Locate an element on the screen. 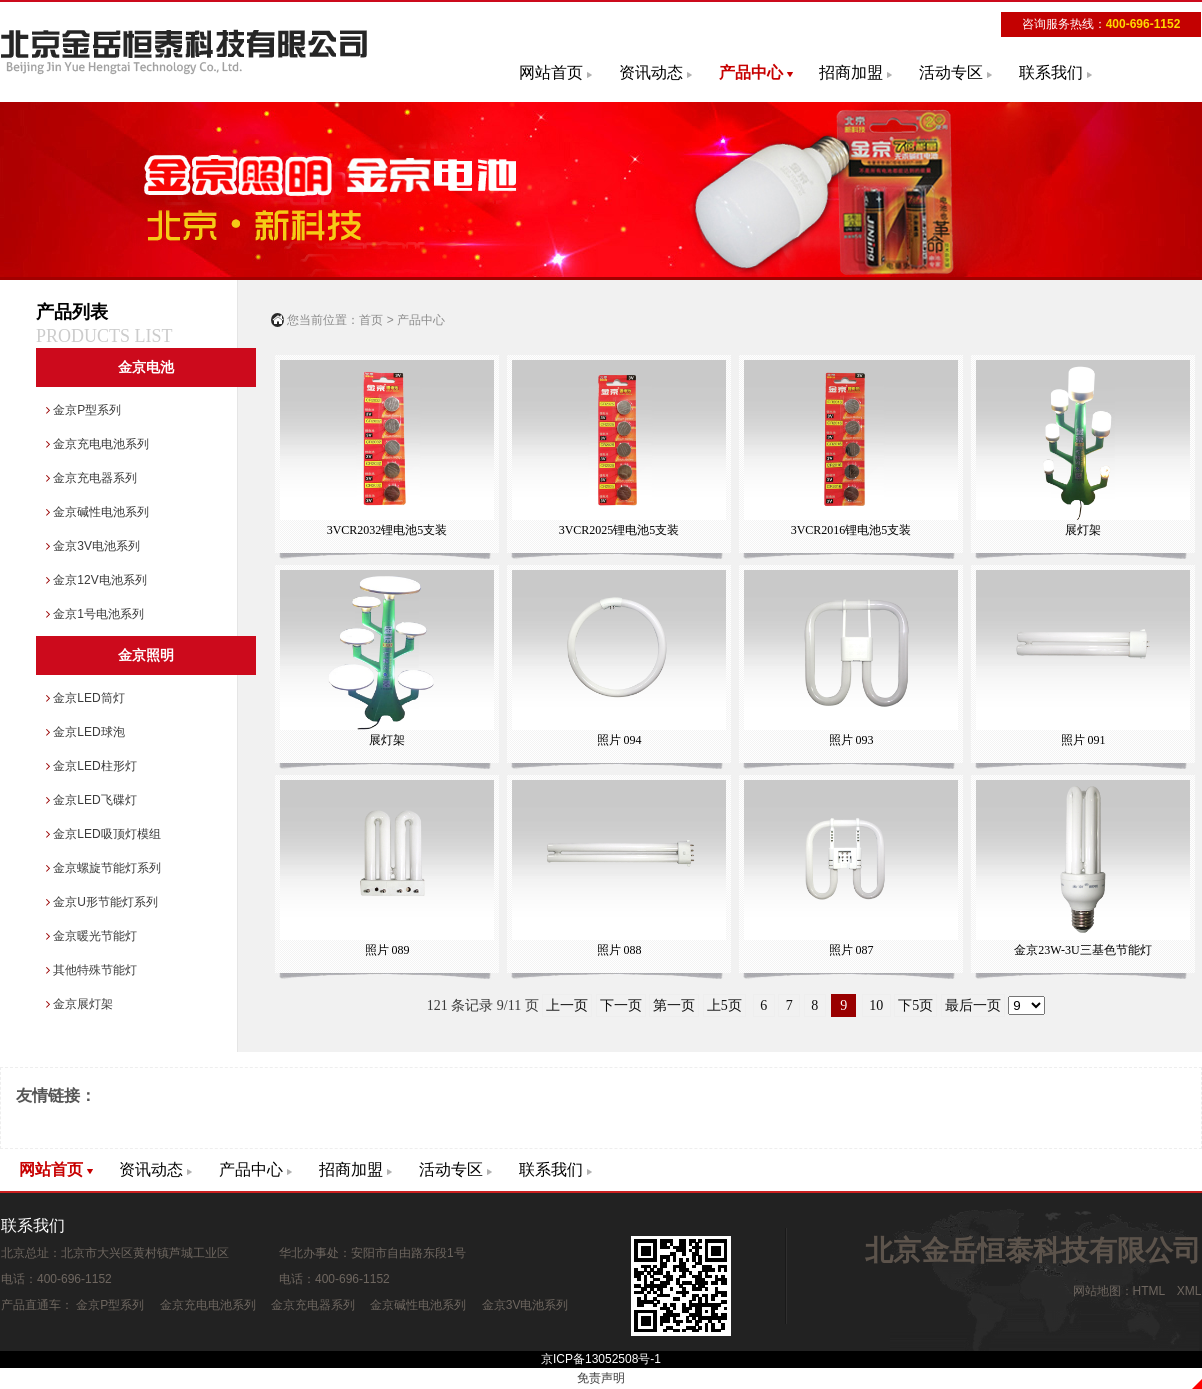 The image size is (1202, 1389). 金京照明 is located at coordinates (146, 655).